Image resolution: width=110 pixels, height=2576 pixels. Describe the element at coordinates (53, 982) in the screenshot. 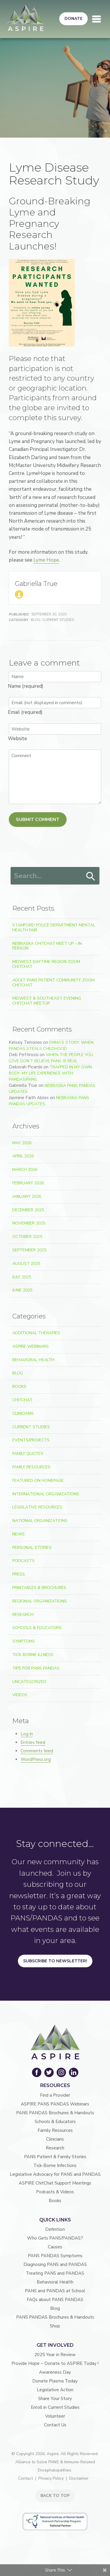

I see `Adult PANS Patient Community Zoom ChitChat` at that location.